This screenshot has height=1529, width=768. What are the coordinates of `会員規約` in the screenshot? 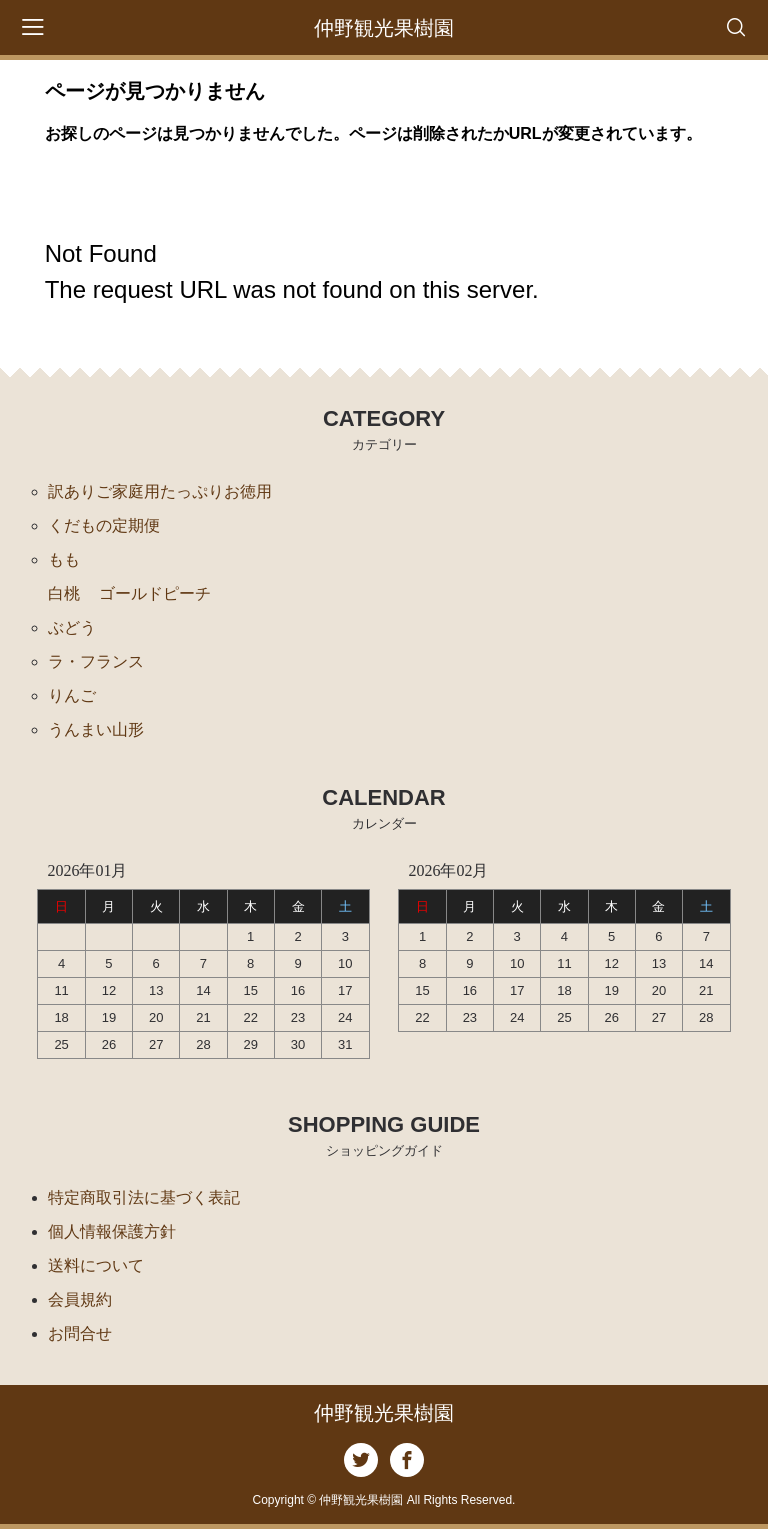 It's located at (80, 1299).